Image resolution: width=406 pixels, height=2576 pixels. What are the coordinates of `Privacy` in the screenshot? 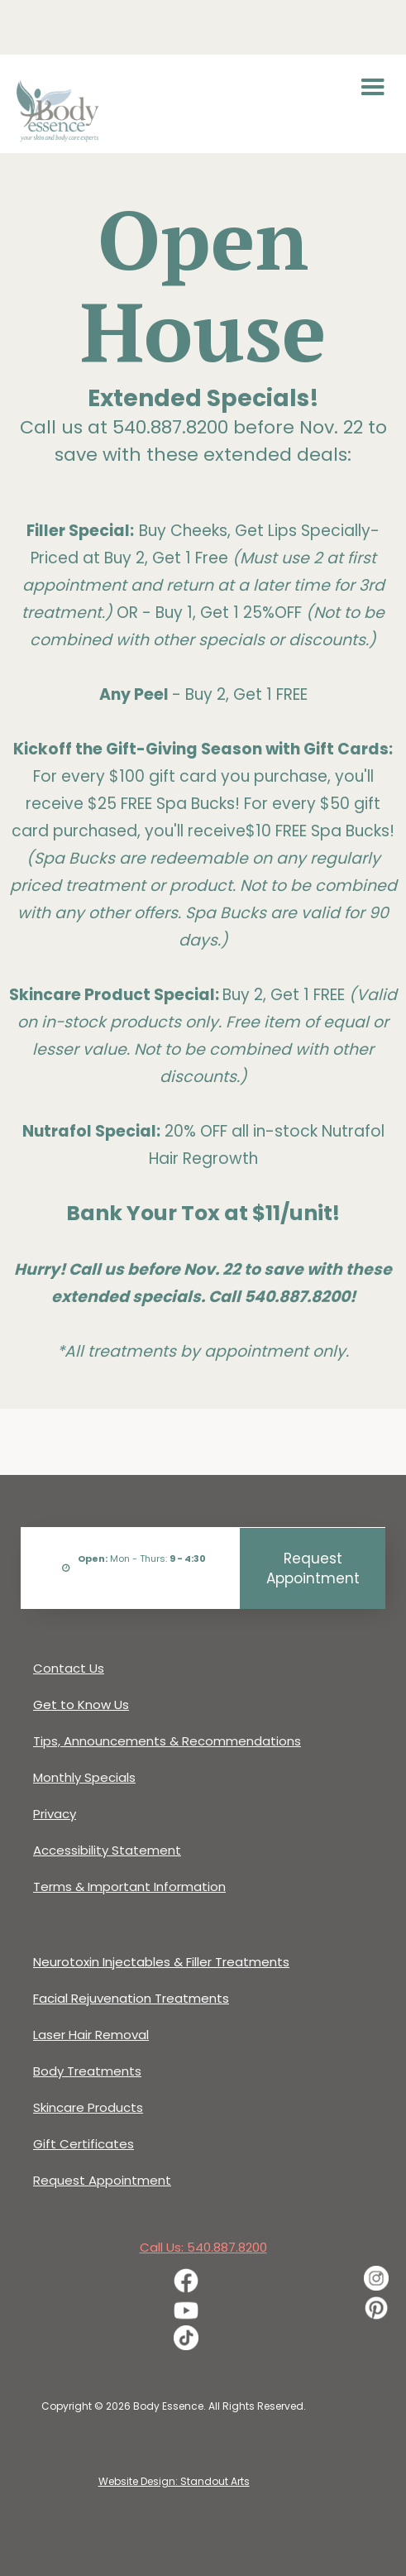 It's located at (54, 1813).